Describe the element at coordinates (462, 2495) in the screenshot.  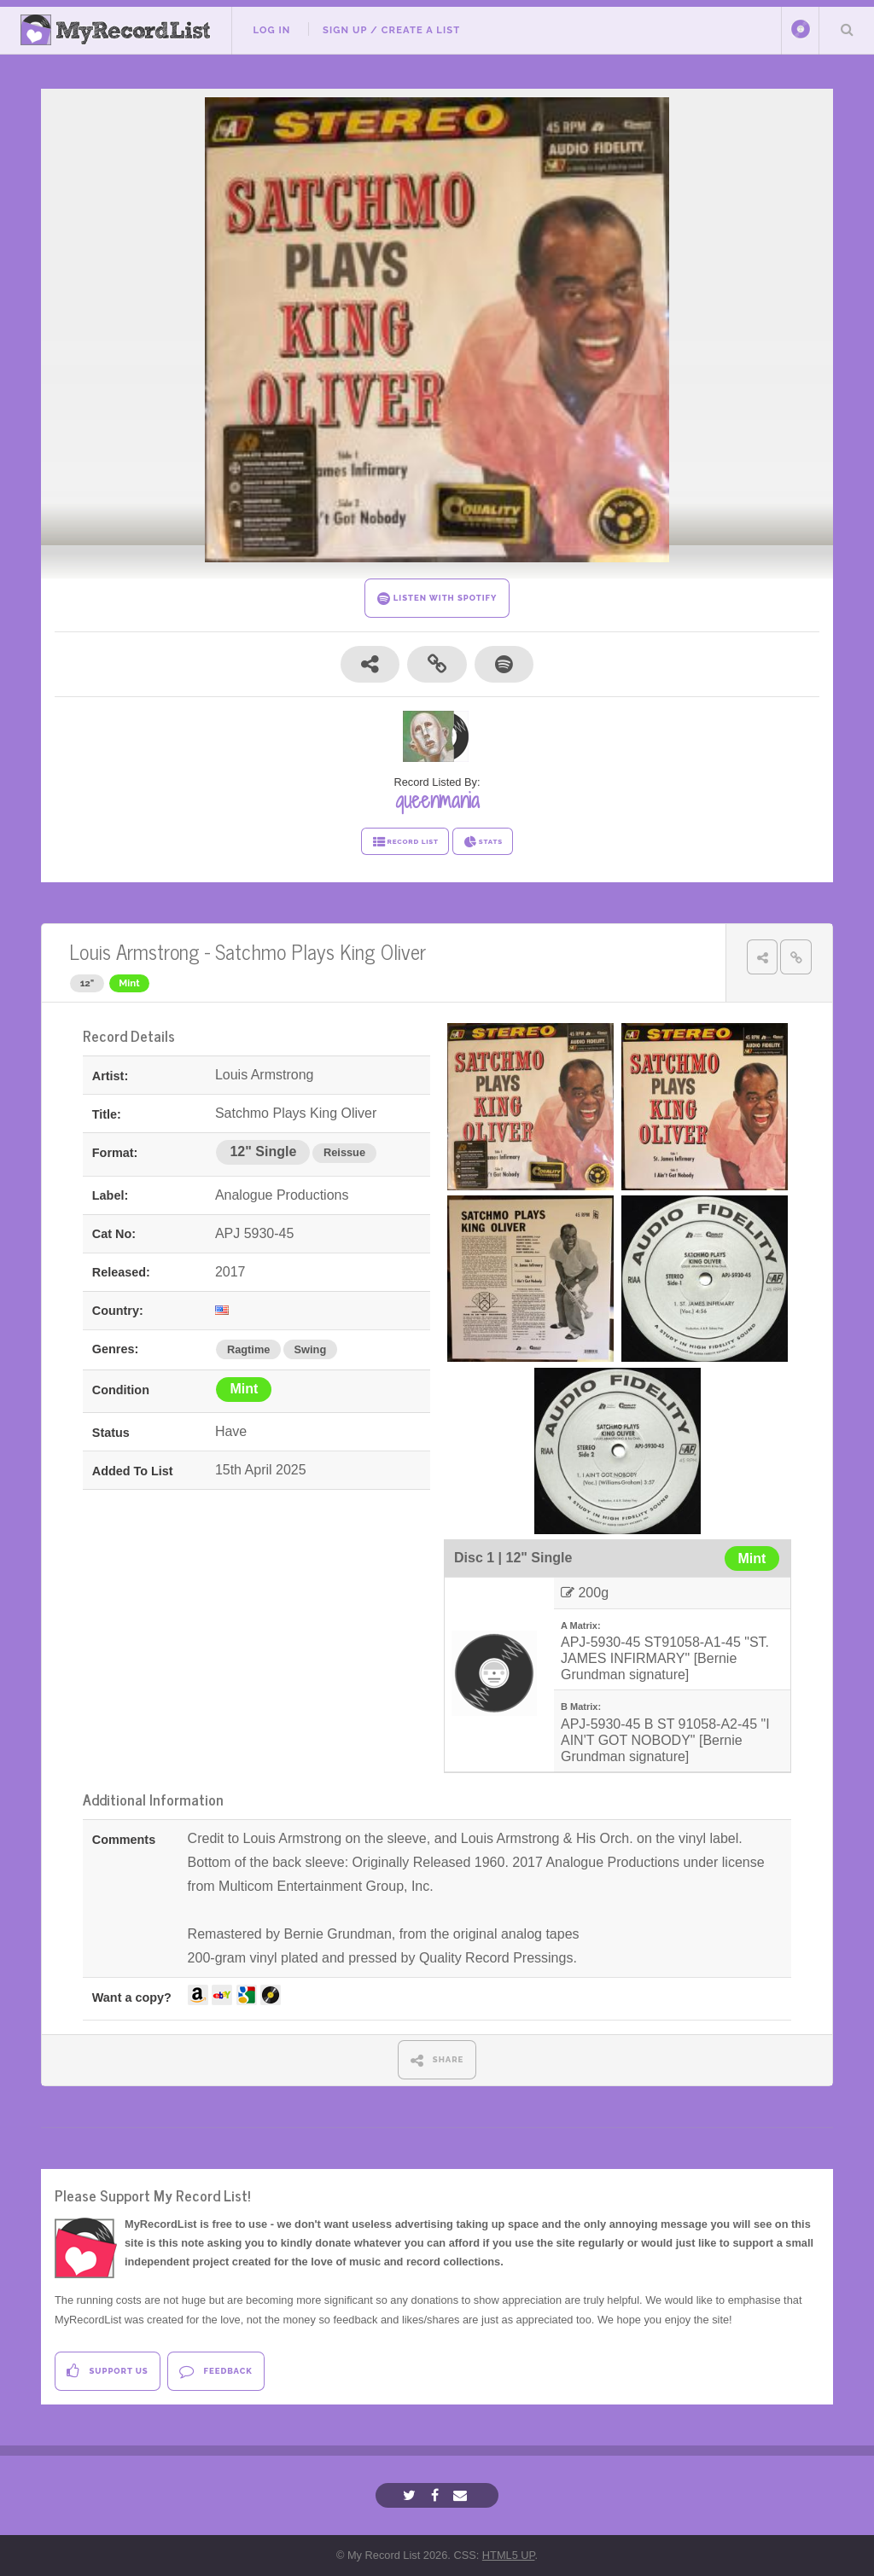
I see `[Email]` at that location.